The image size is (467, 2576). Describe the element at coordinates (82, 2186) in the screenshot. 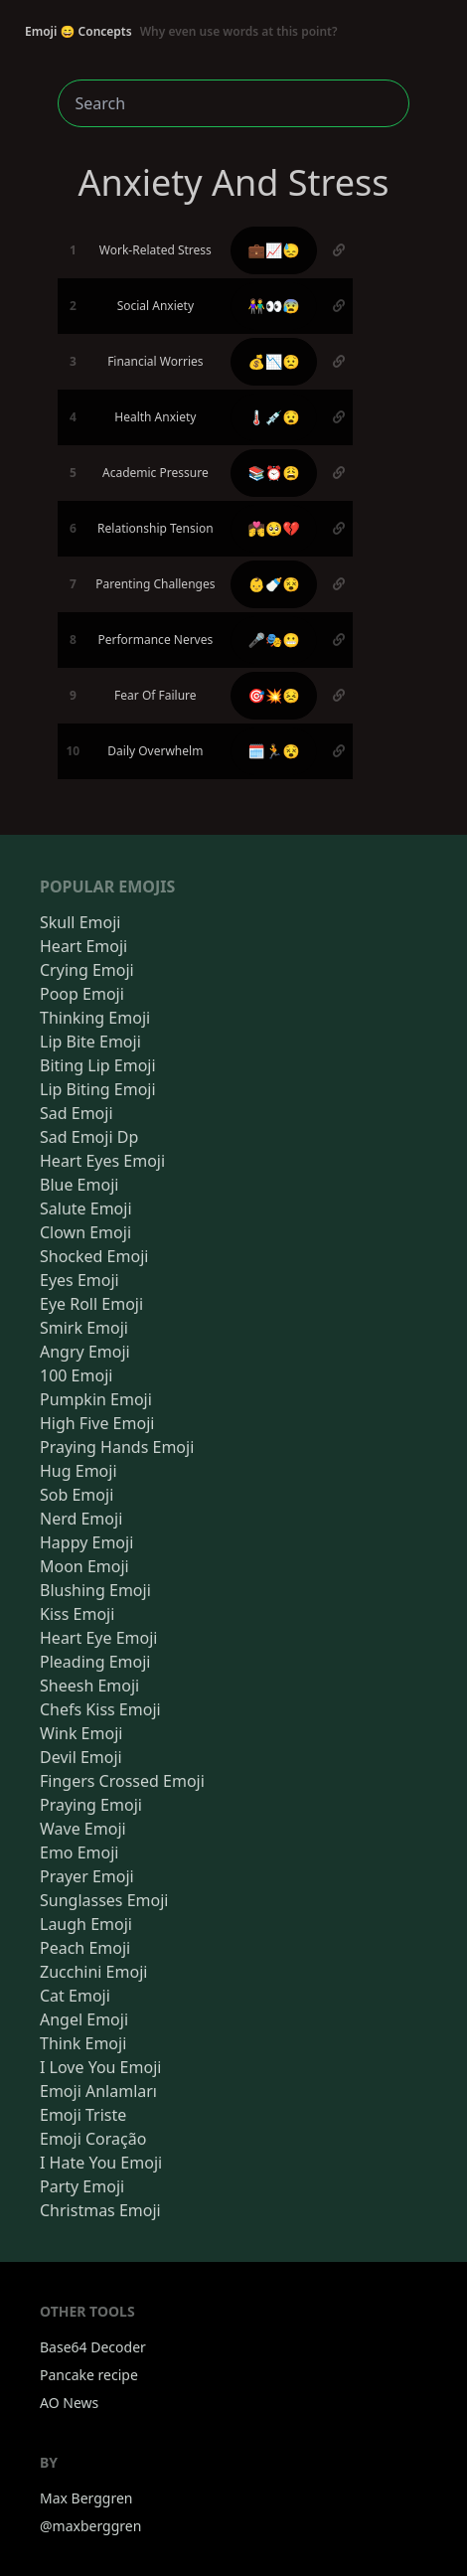

I see `Party Emoji` at that location.